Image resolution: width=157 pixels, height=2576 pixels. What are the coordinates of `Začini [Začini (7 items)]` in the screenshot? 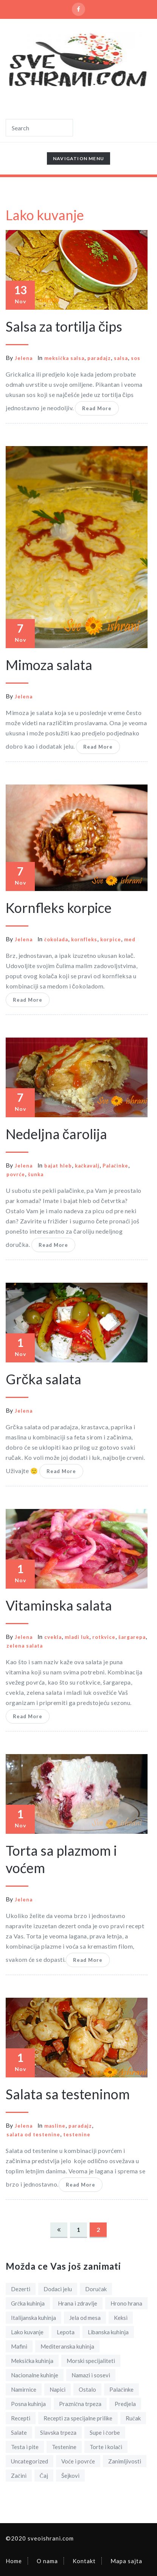 It's located at (18, 2475).